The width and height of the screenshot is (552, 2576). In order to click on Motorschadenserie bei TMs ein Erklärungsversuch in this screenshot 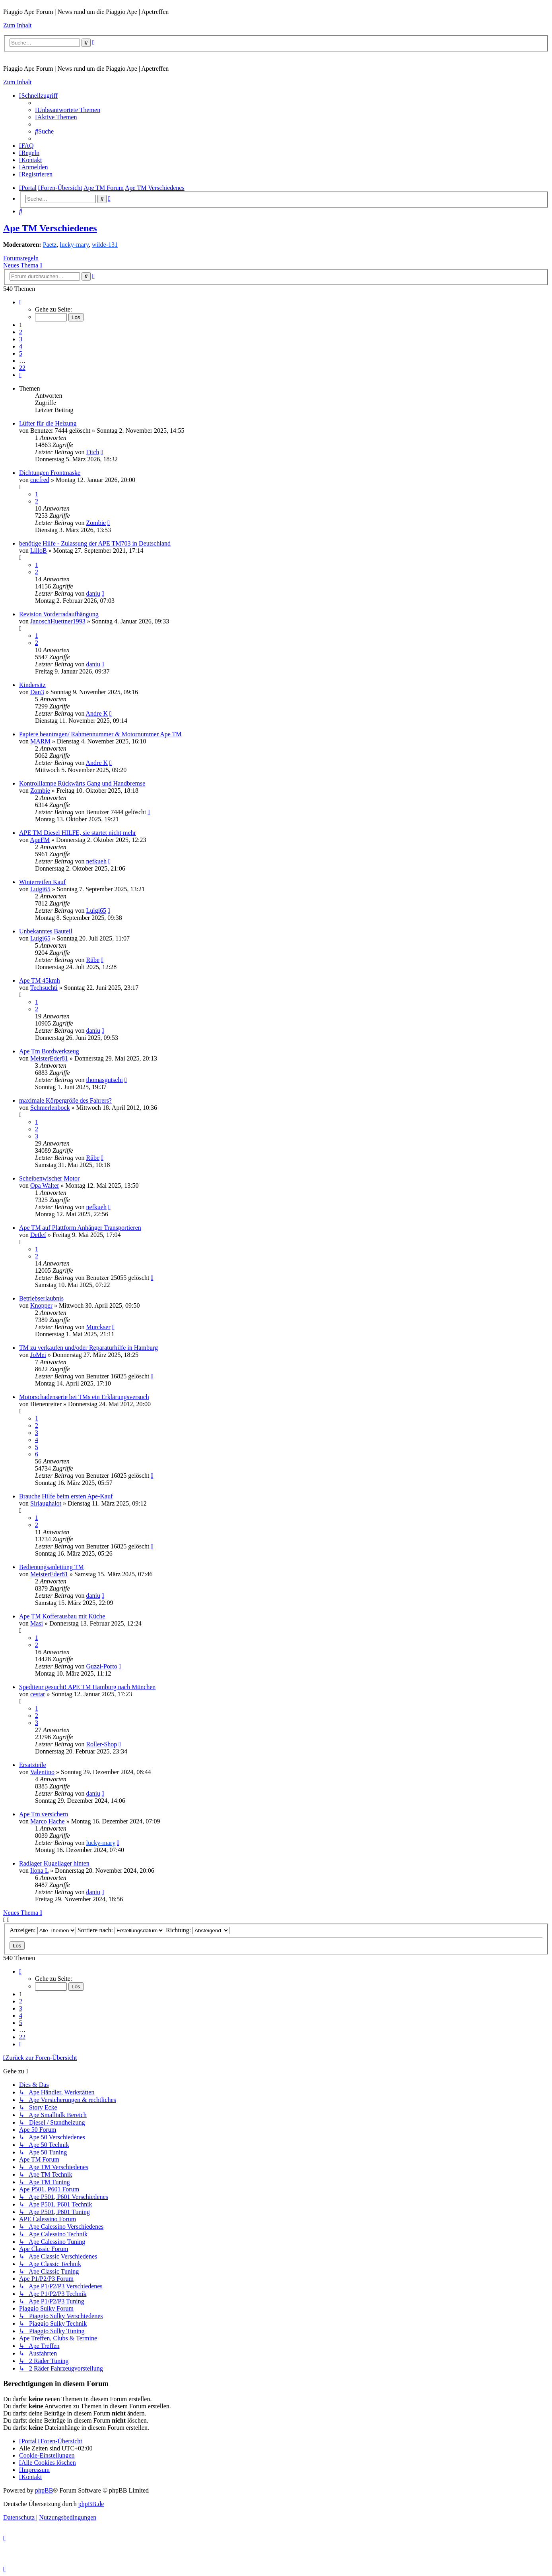, I will do `click(84, 1396)`.